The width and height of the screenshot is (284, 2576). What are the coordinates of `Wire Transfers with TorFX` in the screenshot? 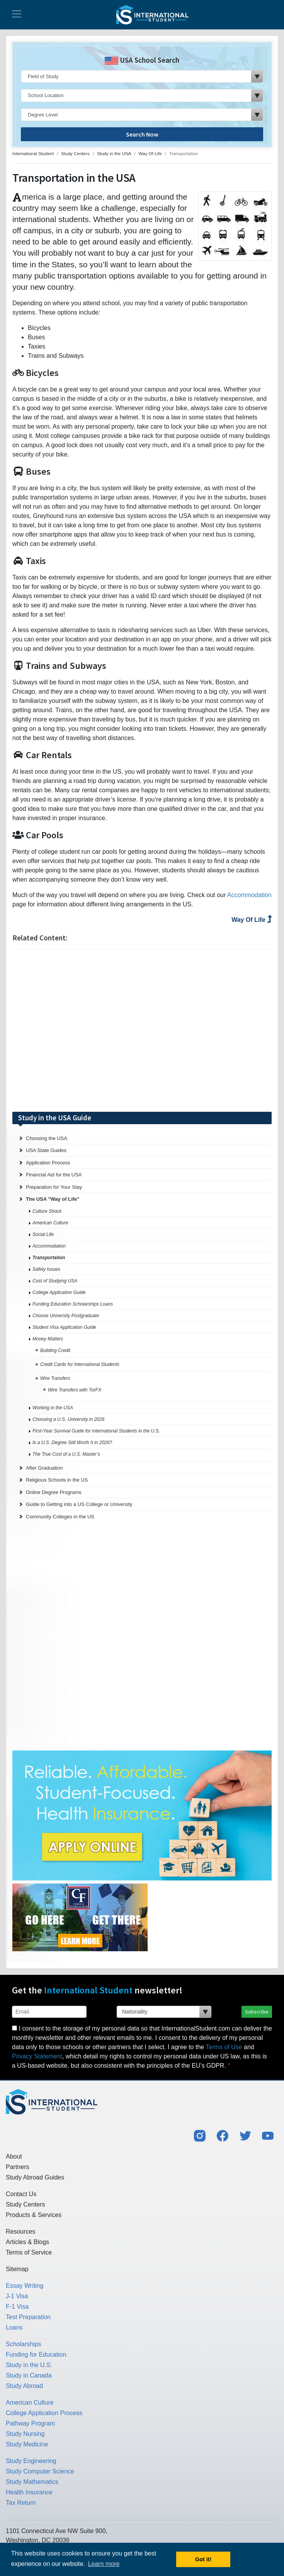 It's located at (74, 1390).